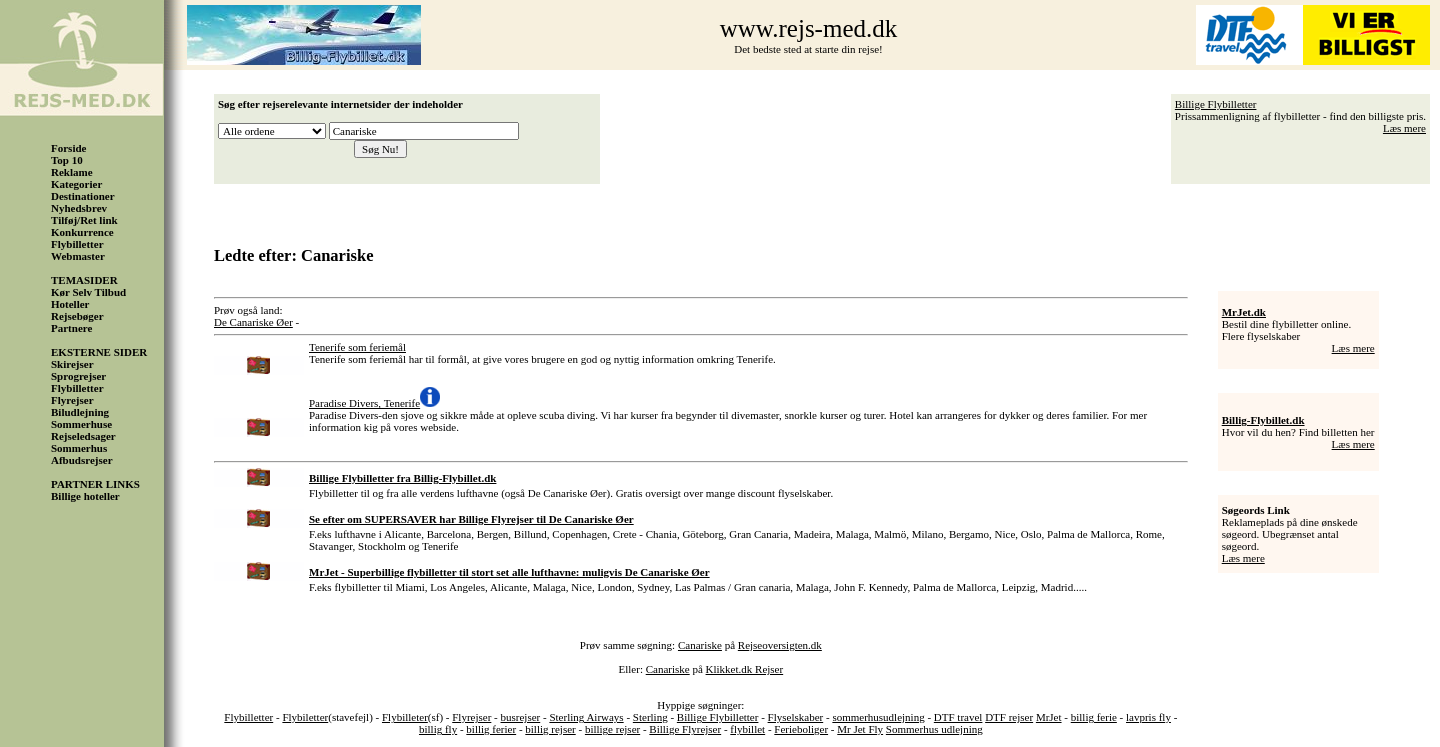  I want to click on Mr Jet Fly, so click(860, 729).